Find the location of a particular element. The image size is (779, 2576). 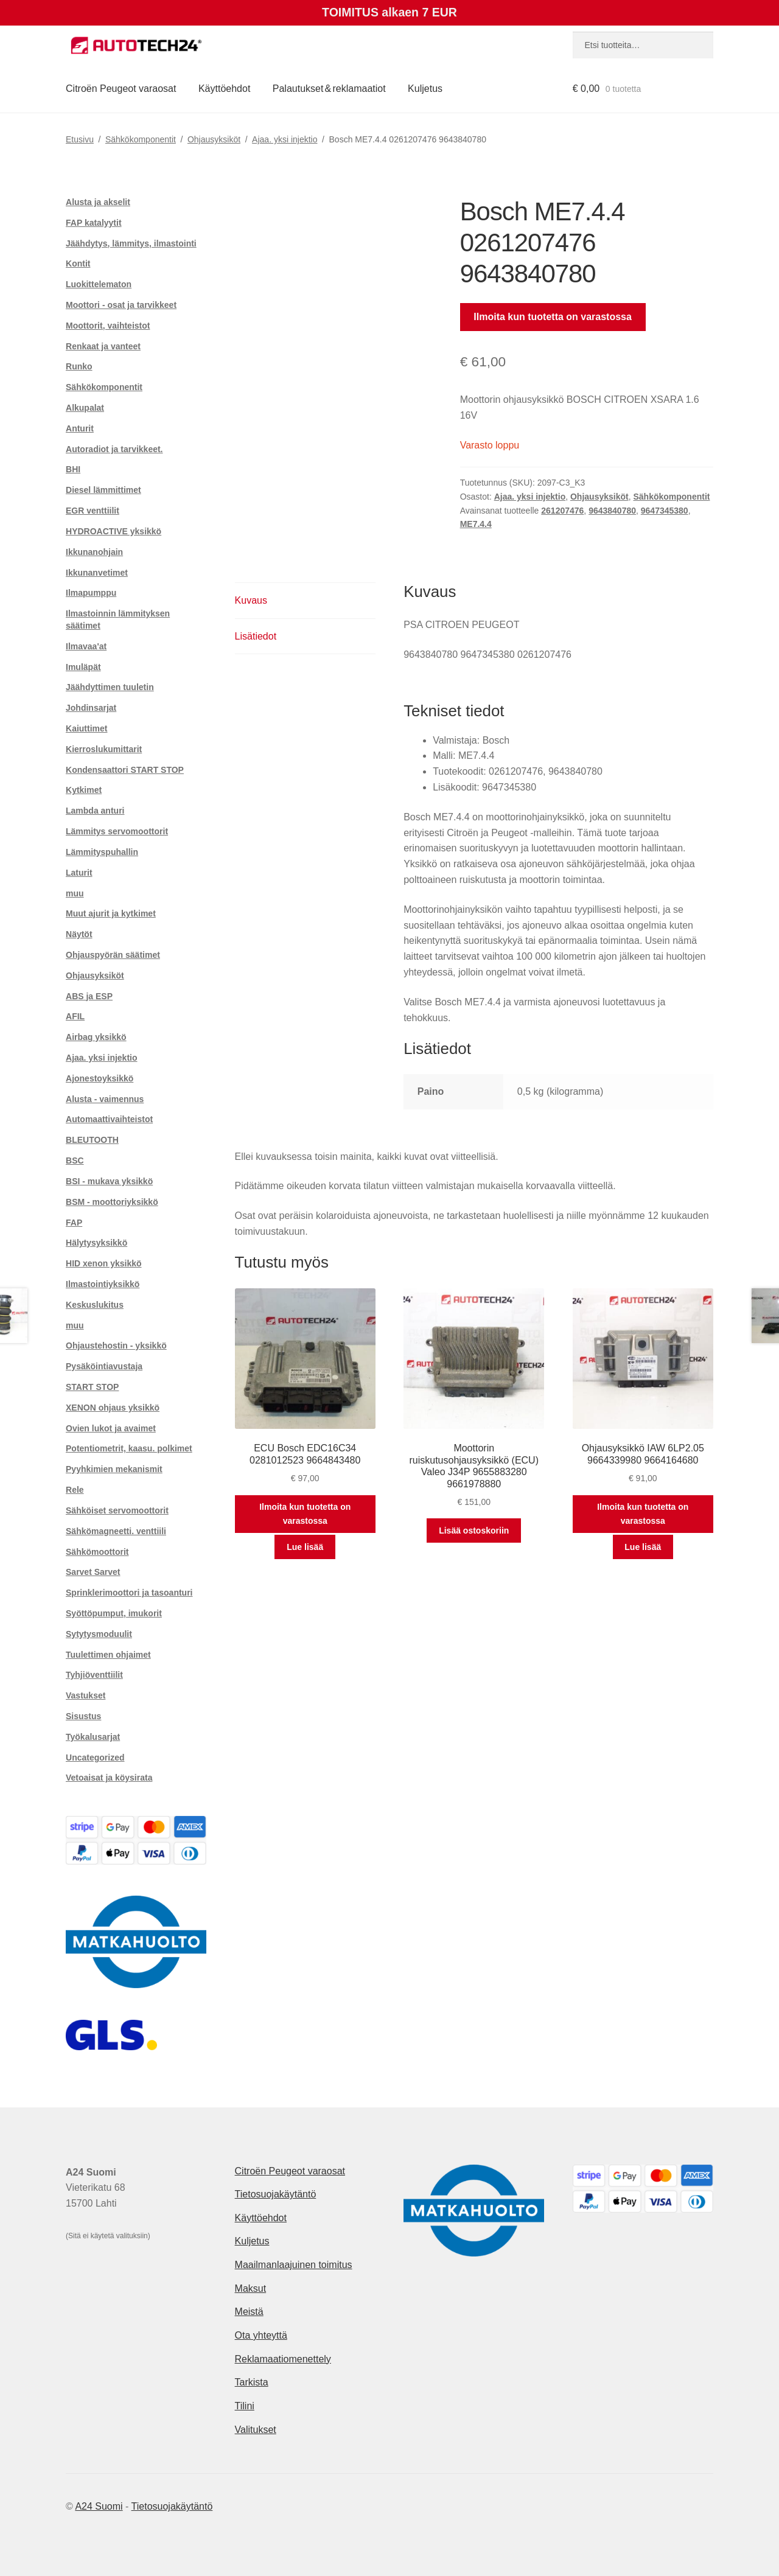

Vetoaisat ja köysirata is located at coordinates (109, 1777).